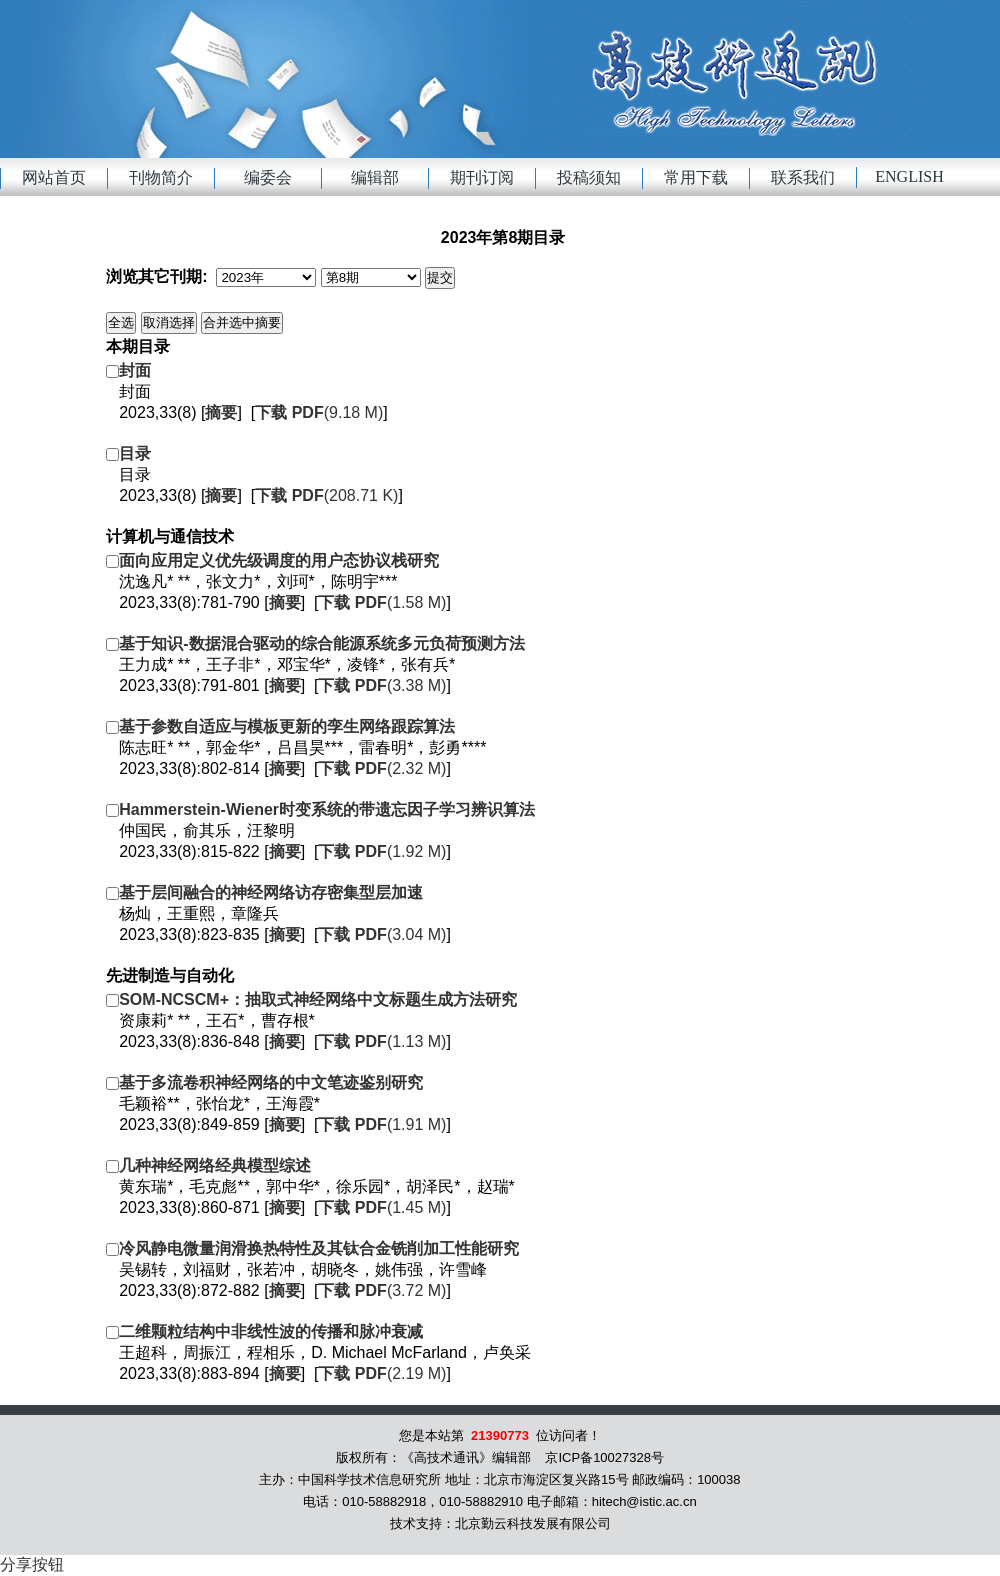  Describe the element at coordinates (604, 1457) in the screenshot. I see `京ICP备10027328号` at that location.